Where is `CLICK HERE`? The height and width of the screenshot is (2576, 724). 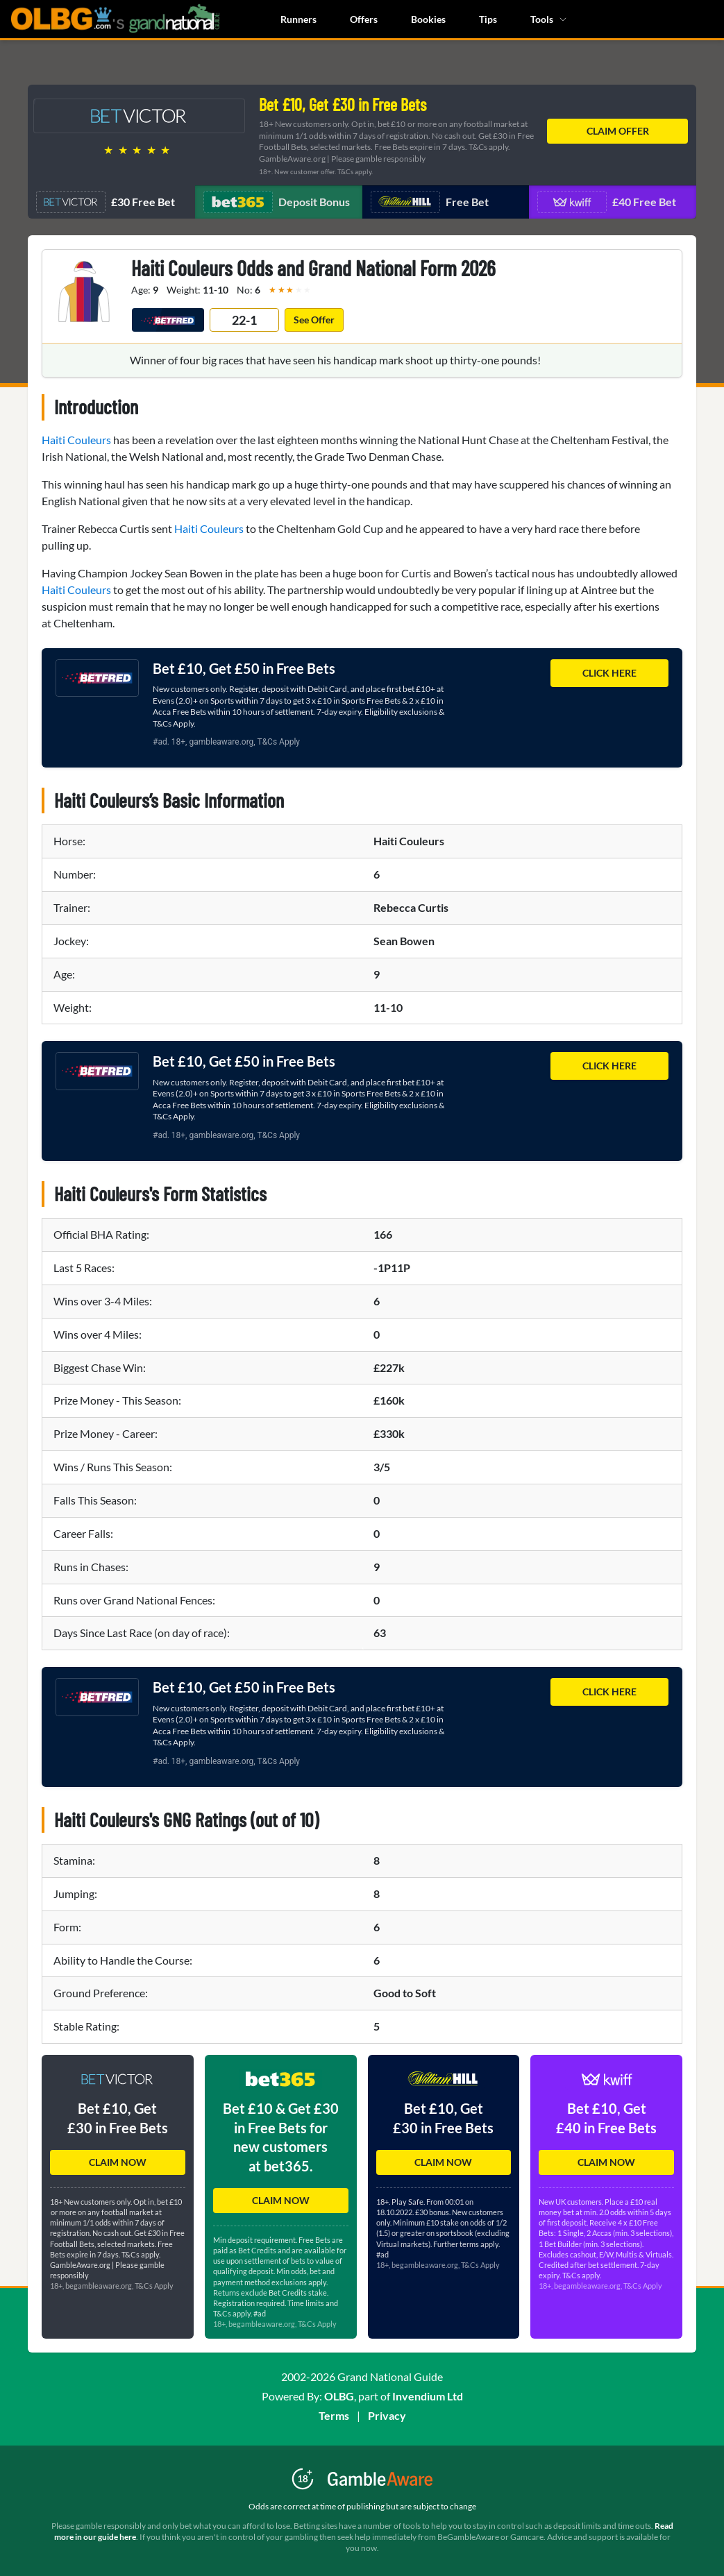 CLICK HERE is located at coordinates (609, 673).